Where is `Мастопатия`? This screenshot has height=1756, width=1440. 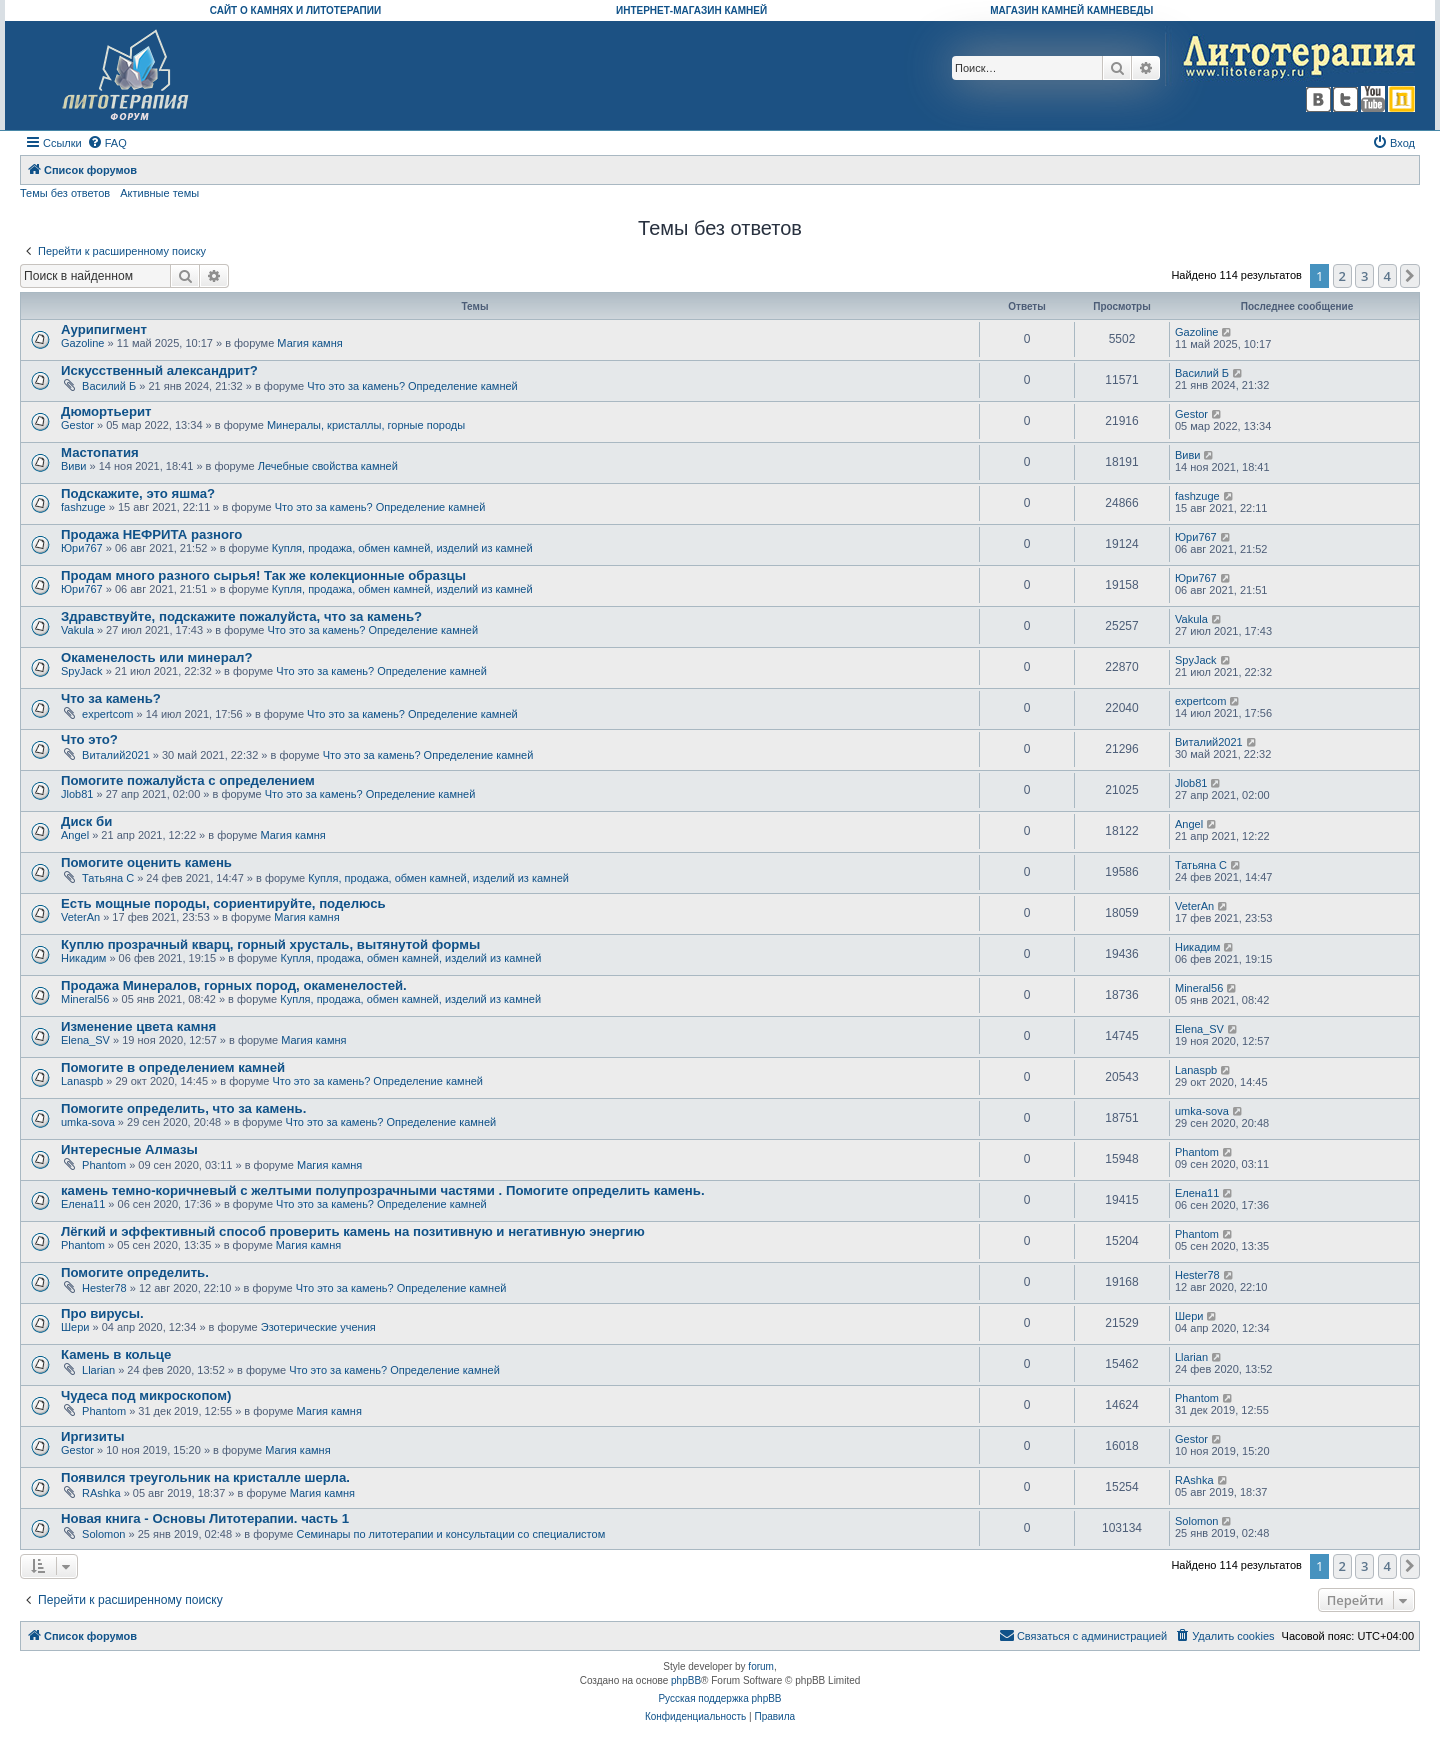
Мастопатия is located at coordinates (100, 452).